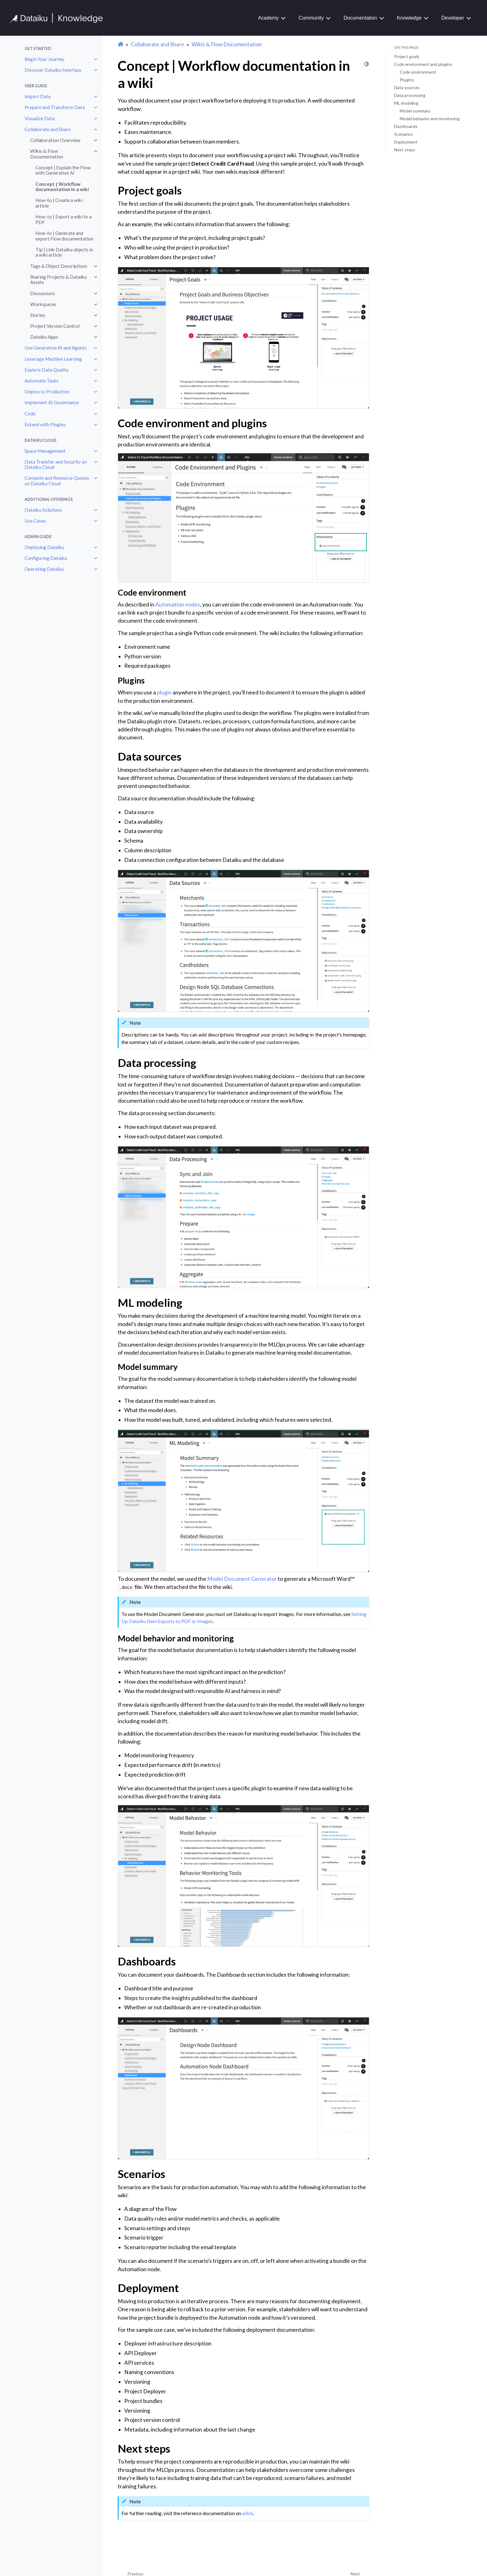 This screenshot has height=2576, width=487. What do you see at coordinates (405, 141) in the screenshot?
I see `Deployment` at bounding box center [405, 141].